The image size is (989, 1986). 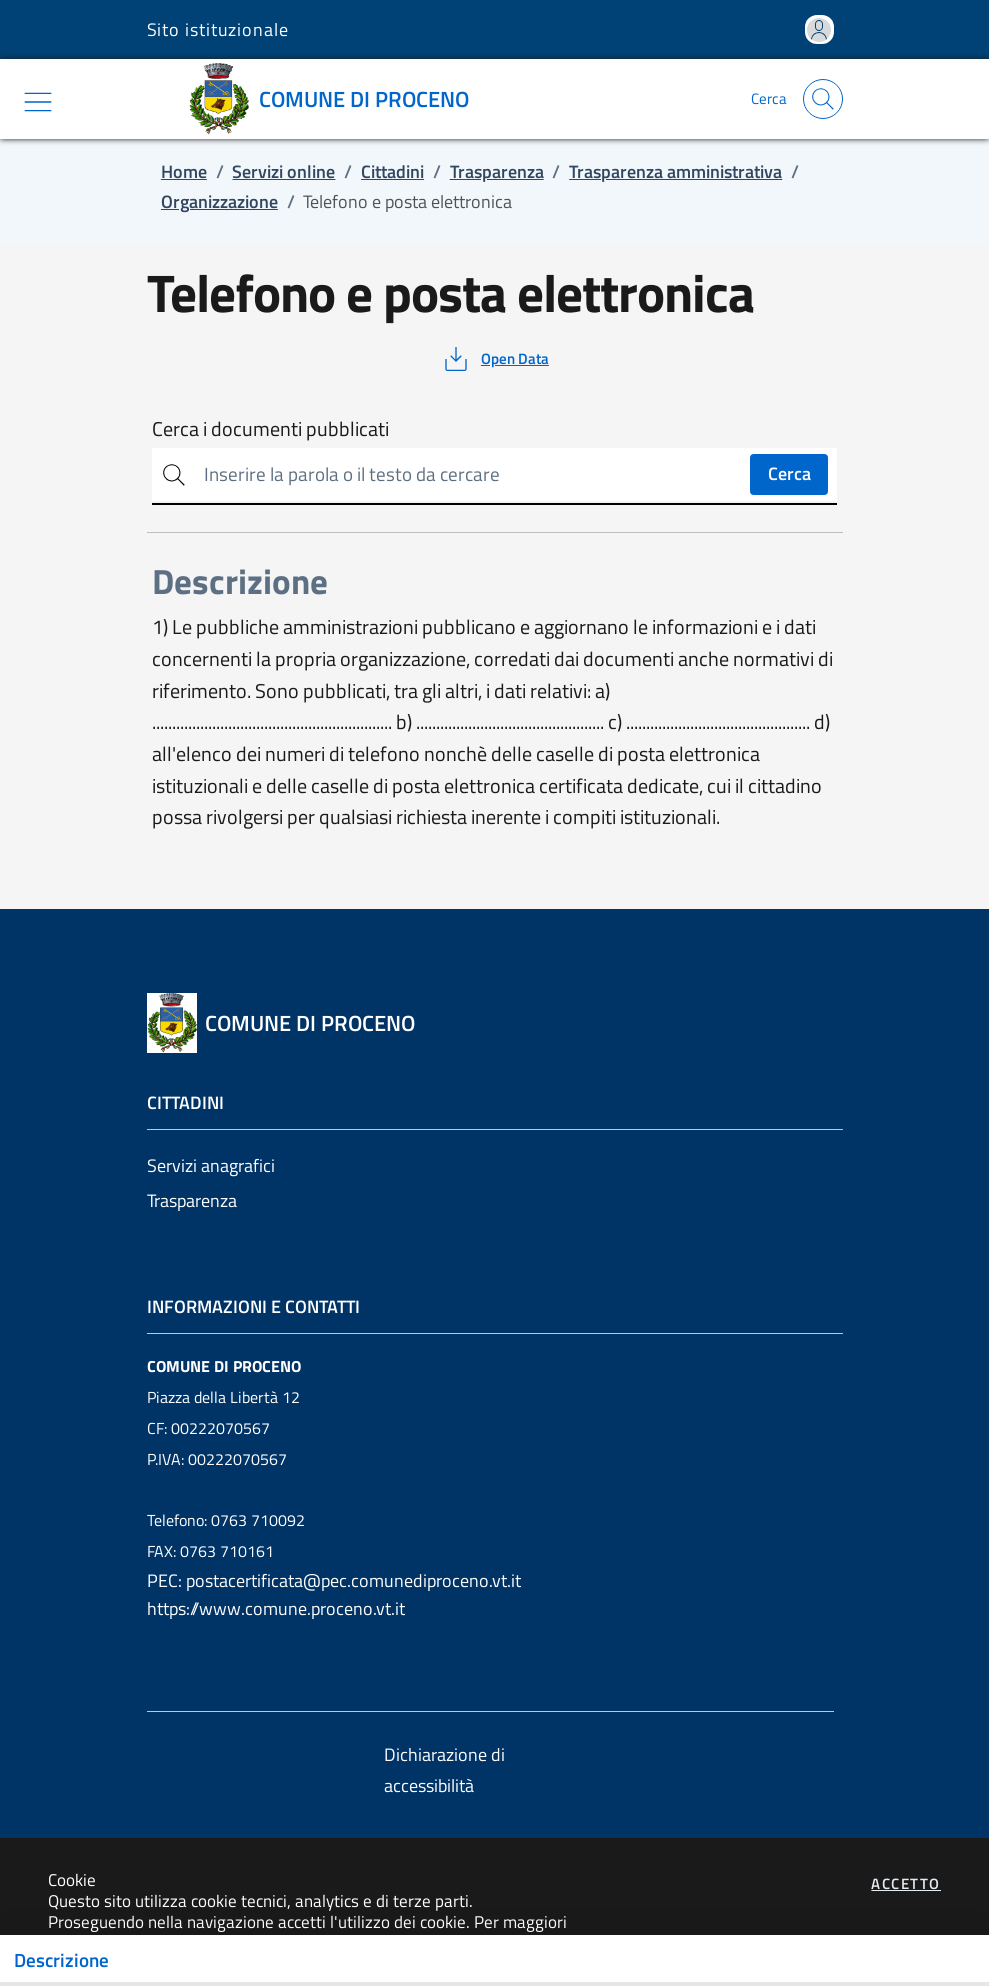 What do you see at coordinates (789, 473) in the screenshot?
I see `Cerca` at bounding box center [789, 473].